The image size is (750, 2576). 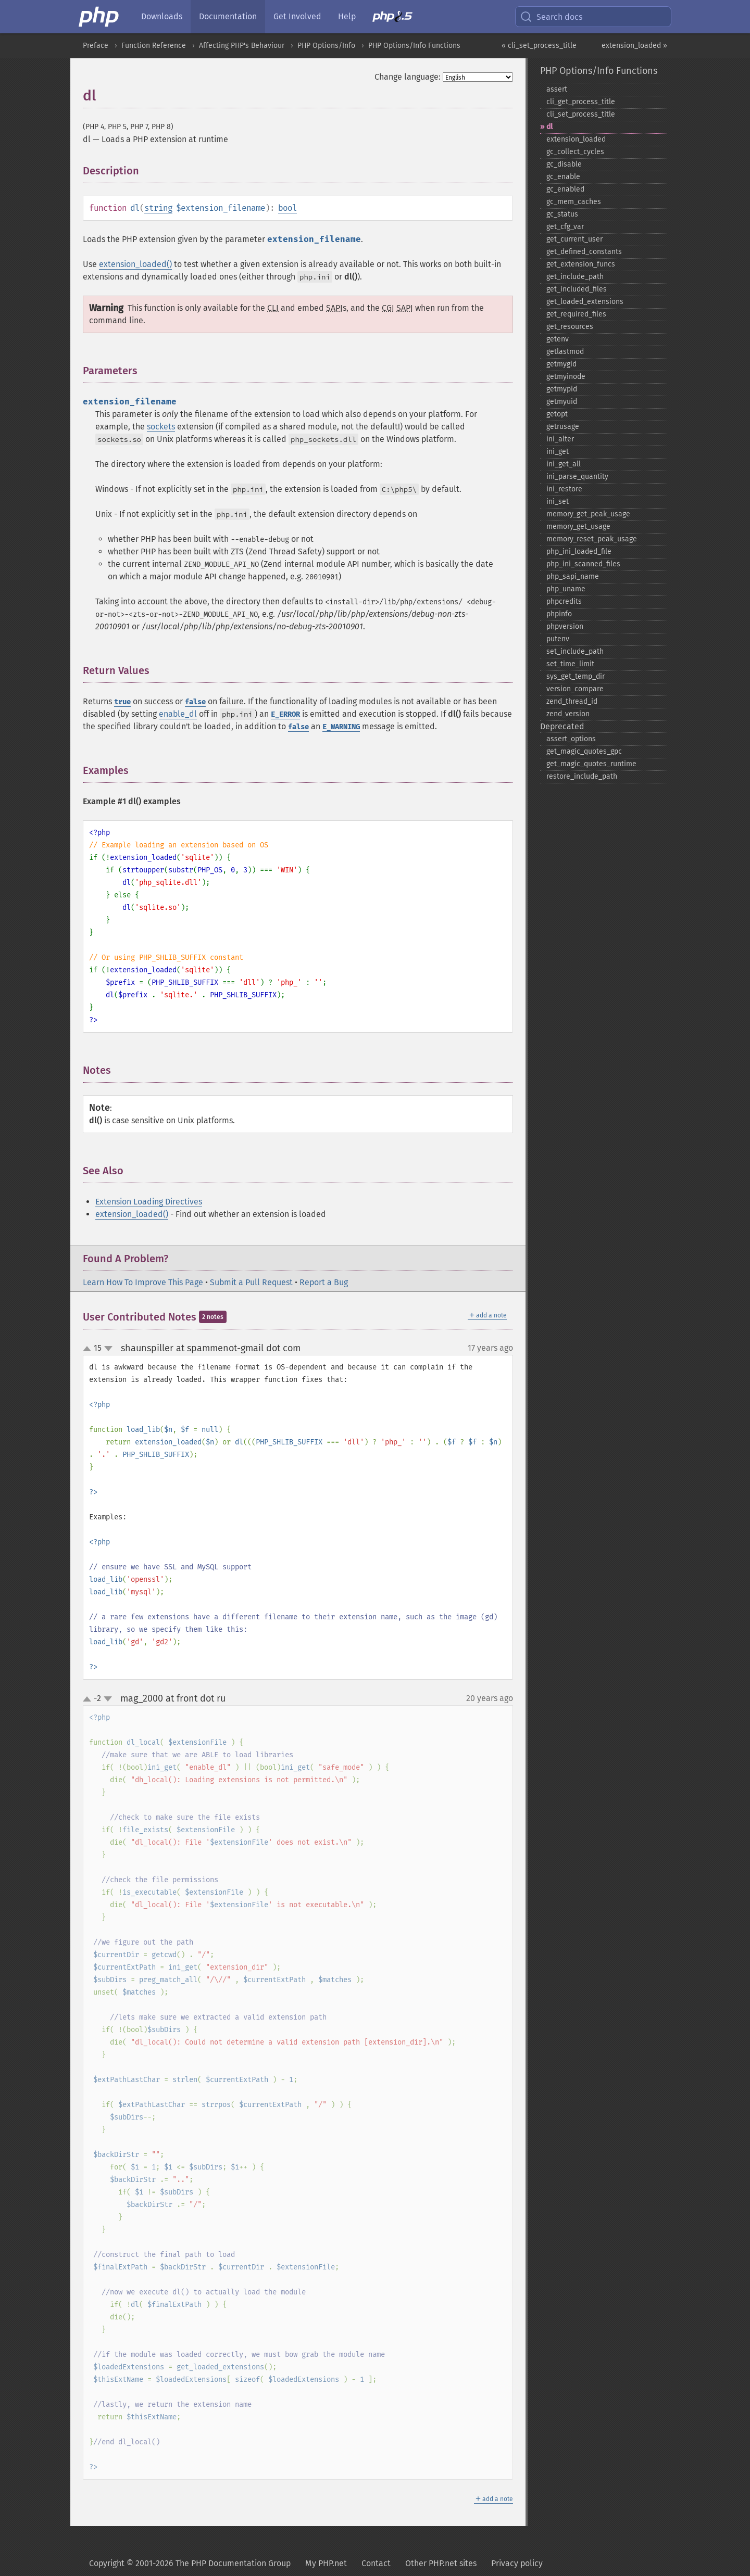 What do you see at coordinates (564, 489) in the screenshot?
I see `ini_​restore` at bounding box center [564, 489].